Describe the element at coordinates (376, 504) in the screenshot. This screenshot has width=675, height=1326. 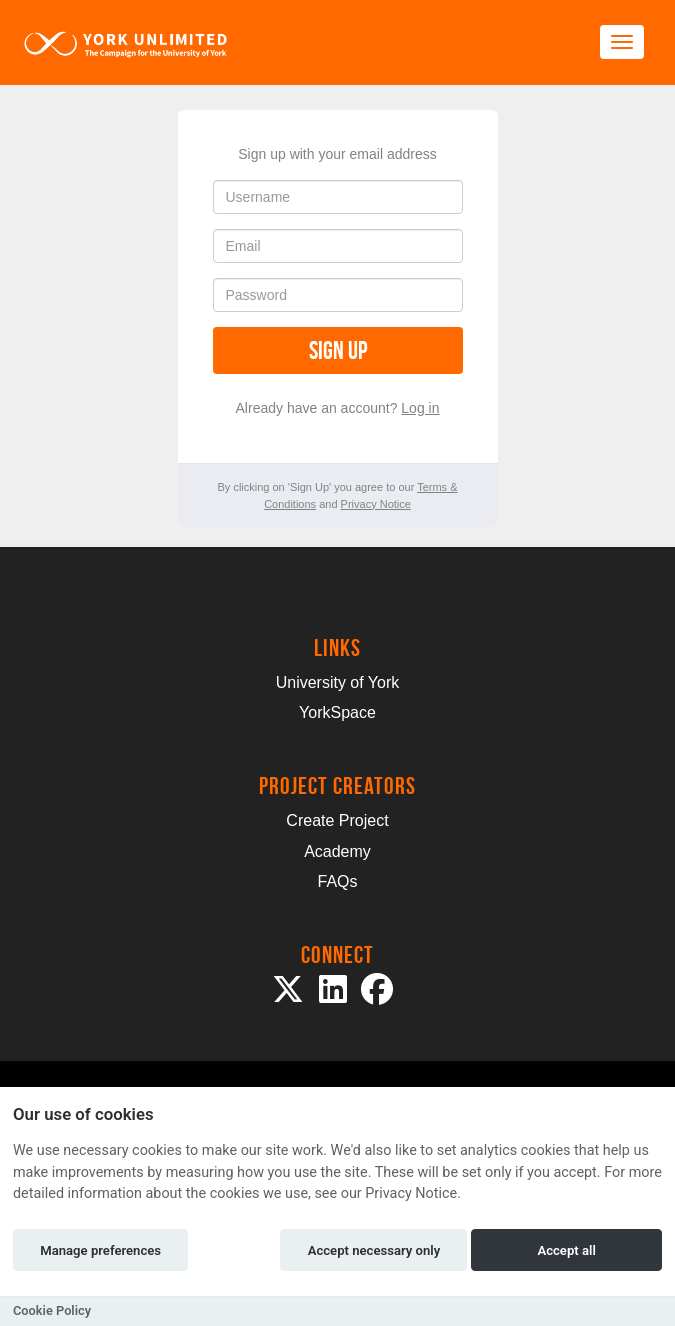
I see `Privacy Notice` at that location.